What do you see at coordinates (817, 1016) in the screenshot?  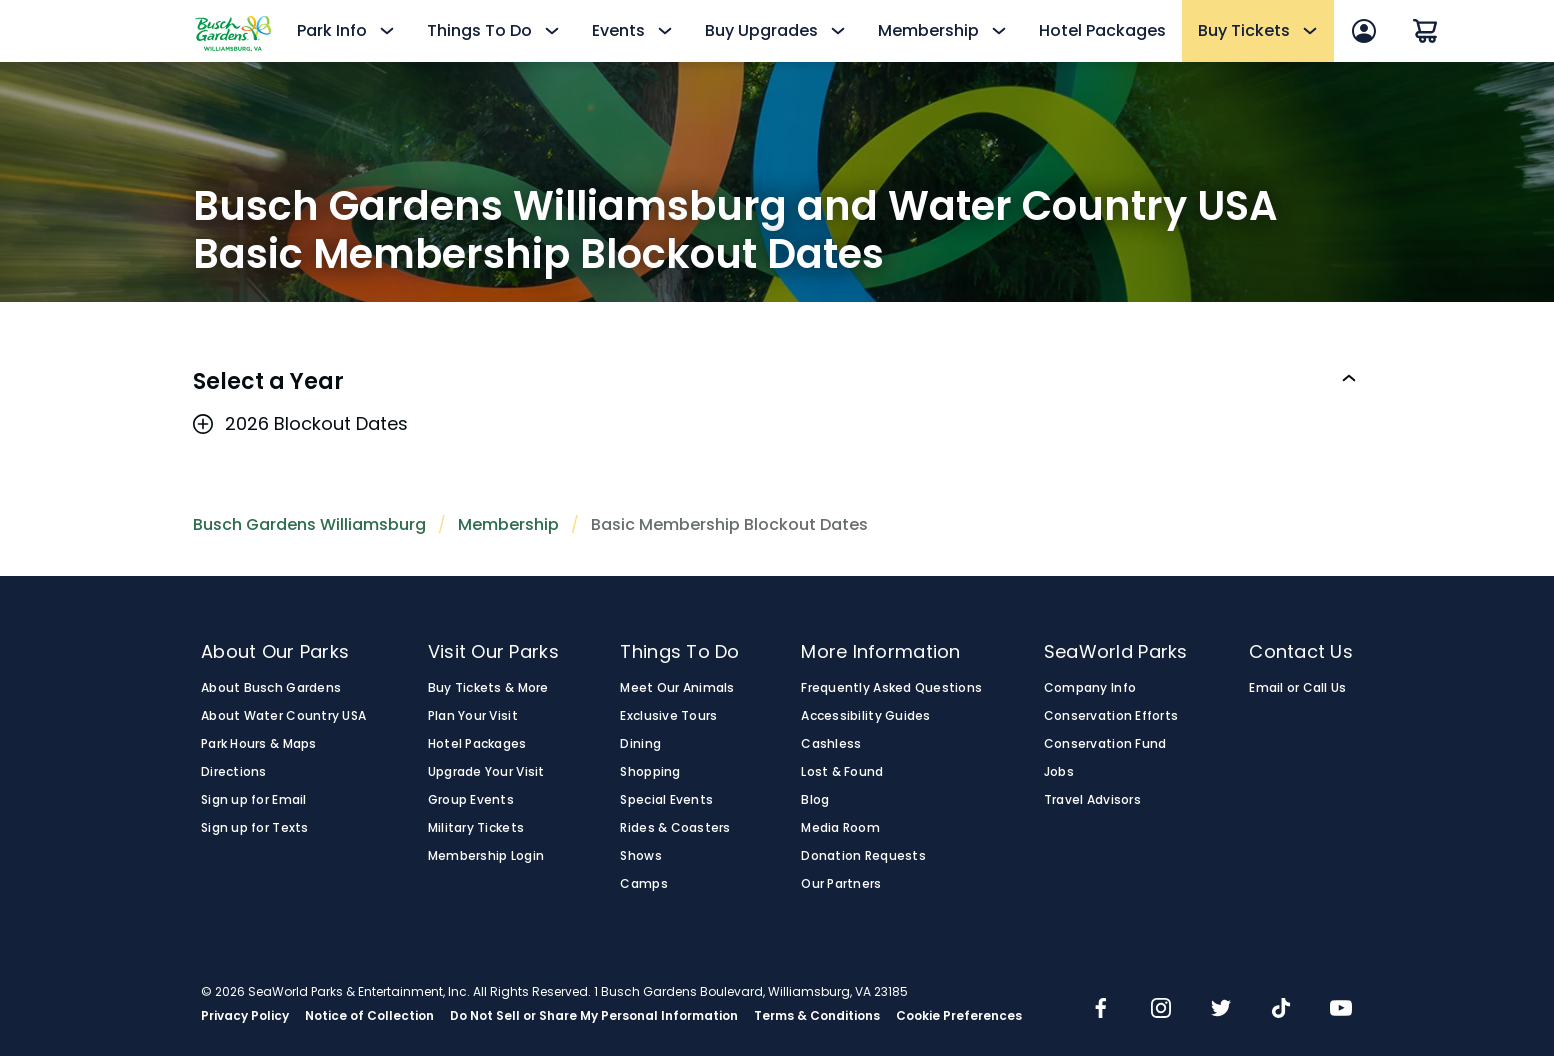 I see `Terms & Conditions` at bounding box center [817, 1016].